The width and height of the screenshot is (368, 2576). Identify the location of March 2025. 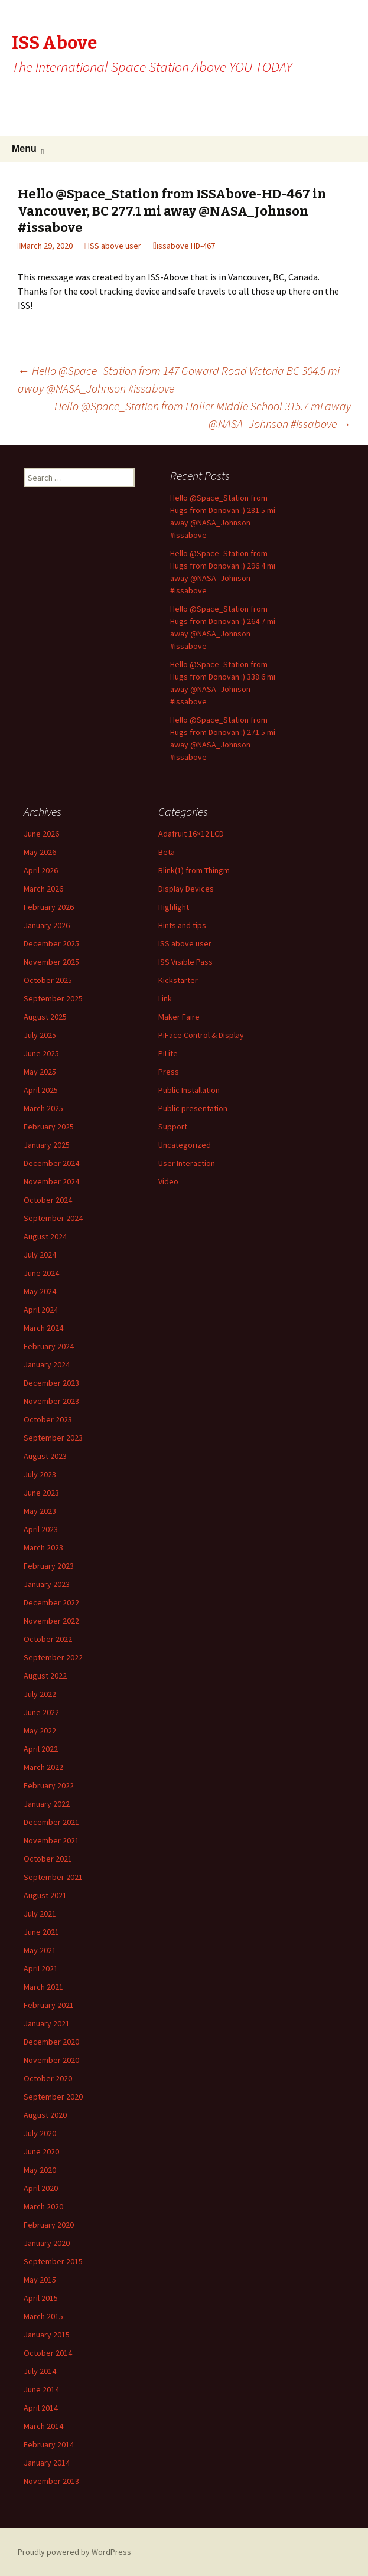
(43, 1108).